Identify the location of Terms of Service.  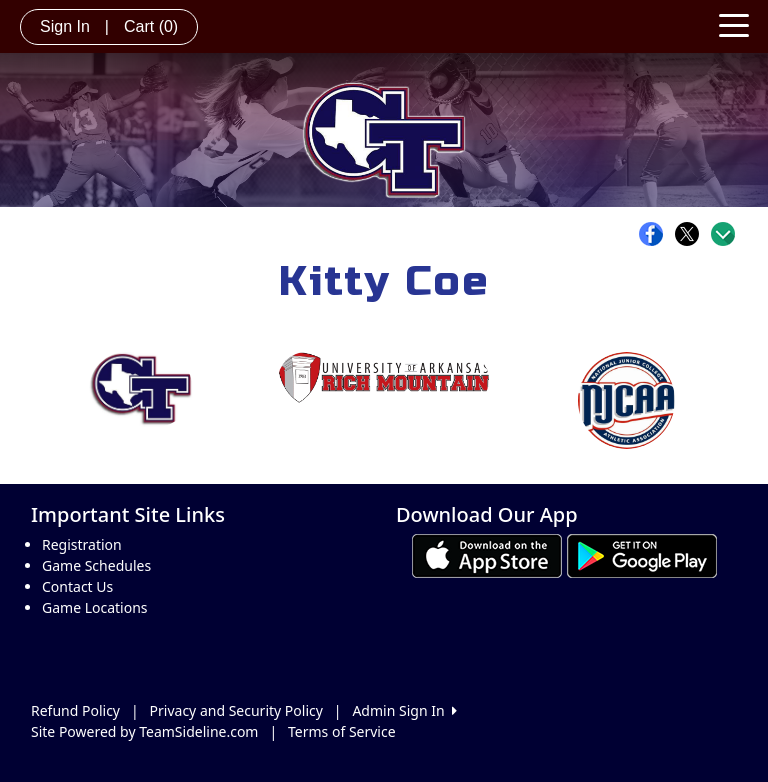
(342, 731).